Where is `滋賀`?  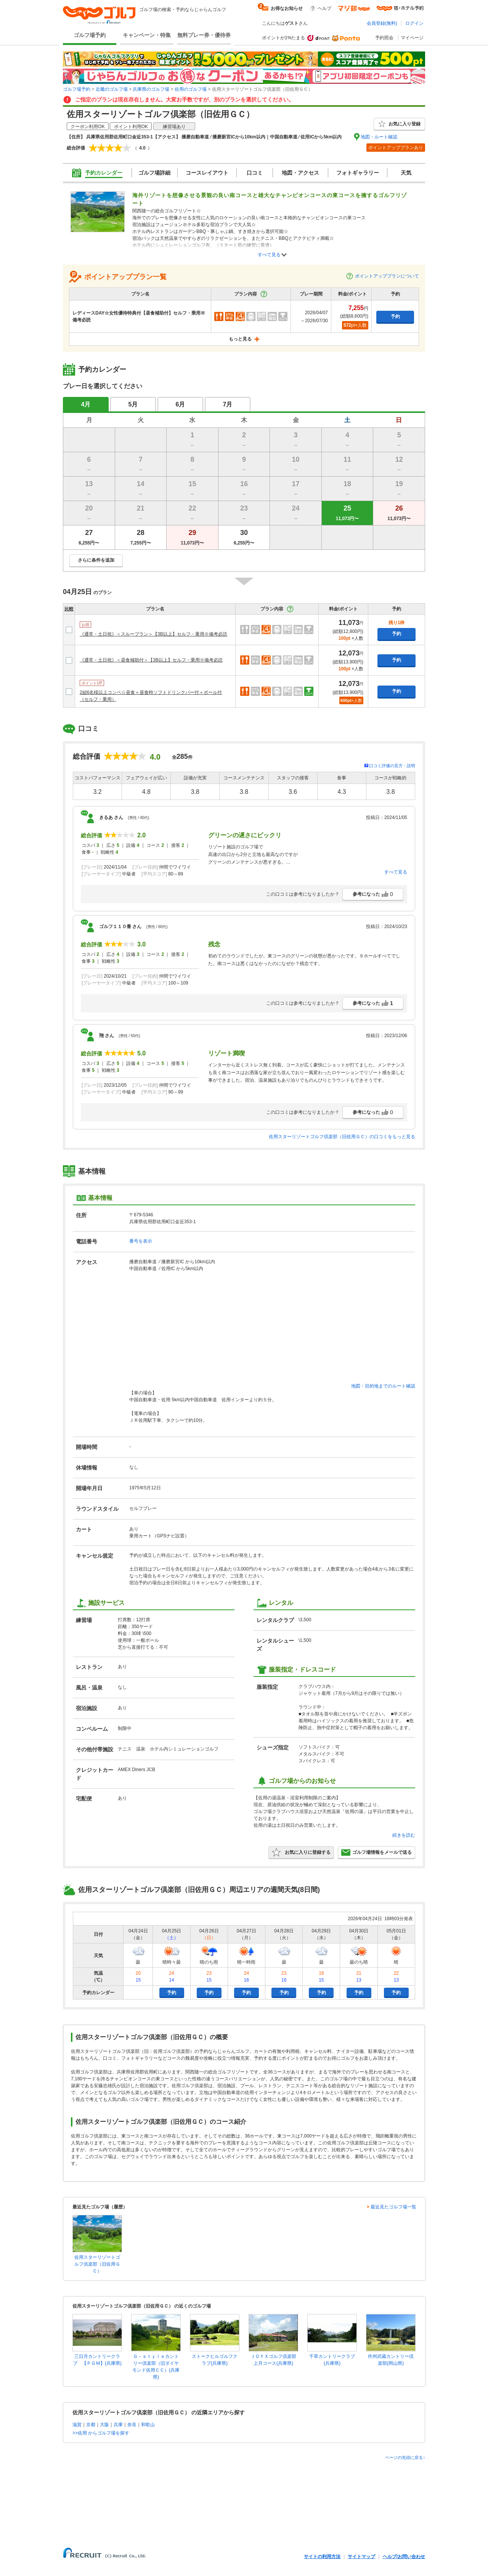 滋賀 is located at coordinates (77, 2424).